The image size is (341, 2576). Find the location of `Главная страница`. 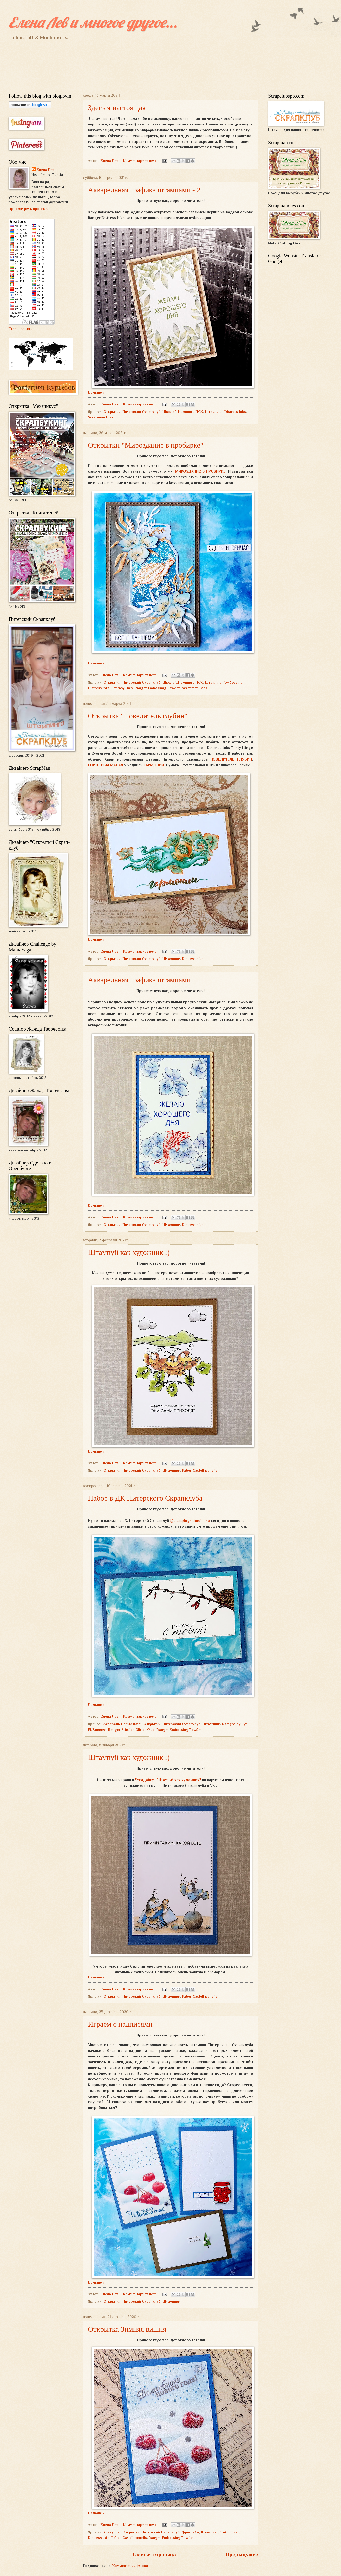

Главная страница is located at coordinates (154, 2554).